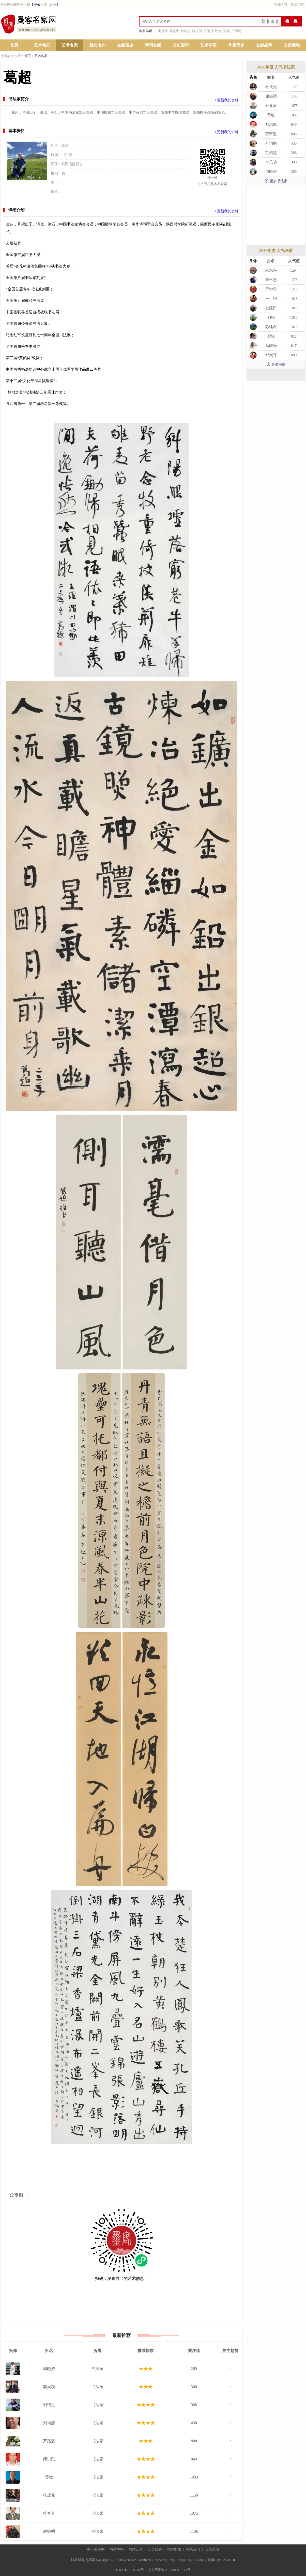  What do you see at coordinates (155, 2549) in the screenshot?
I see `会员服务` at bounding box center [155, 2549].